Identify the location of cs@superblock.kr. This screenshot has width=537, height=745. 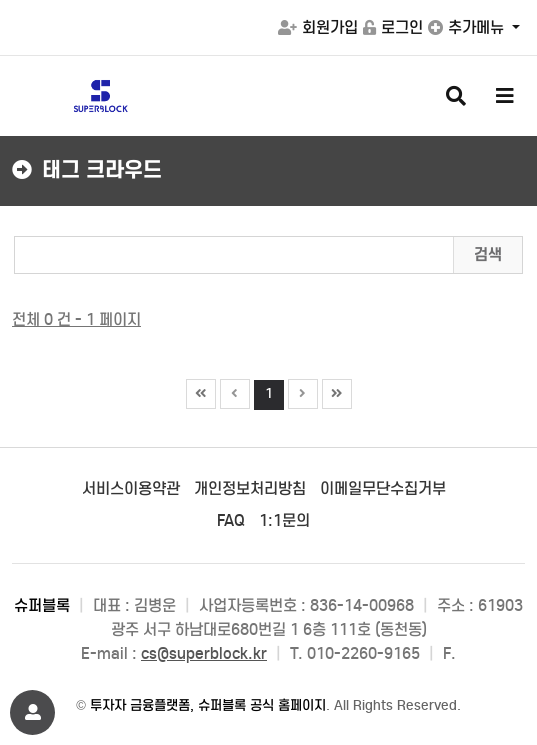
(204, 653).